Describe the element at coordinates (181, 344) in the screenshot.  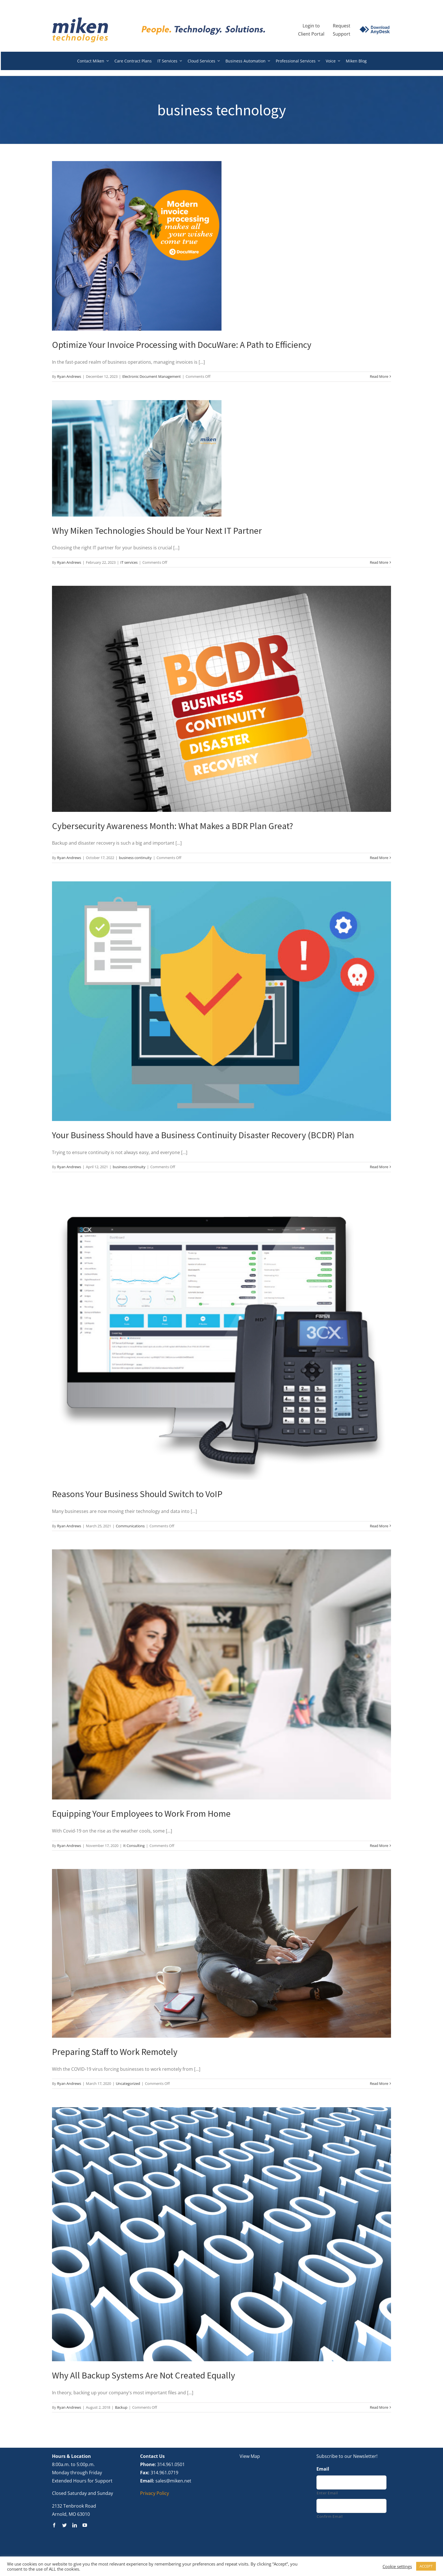
I see `Optimize Your Invoice Processing with DocuWare: A Path to Efficiency` at that location.